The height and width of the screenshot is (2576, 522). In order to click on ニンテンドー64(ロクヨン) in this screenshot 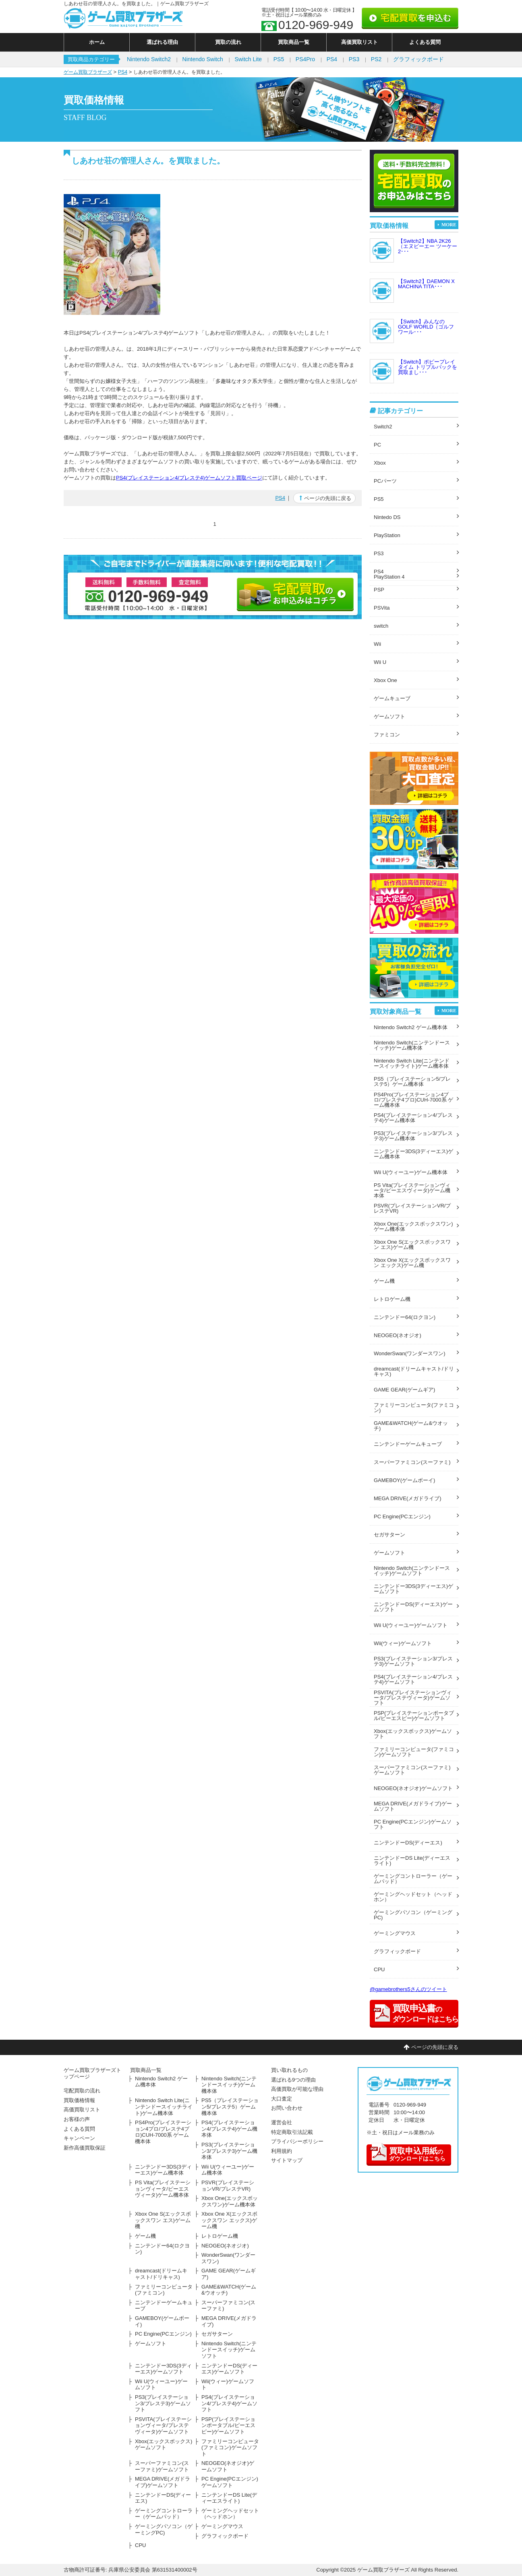, I will do `click(404, 1317)`.